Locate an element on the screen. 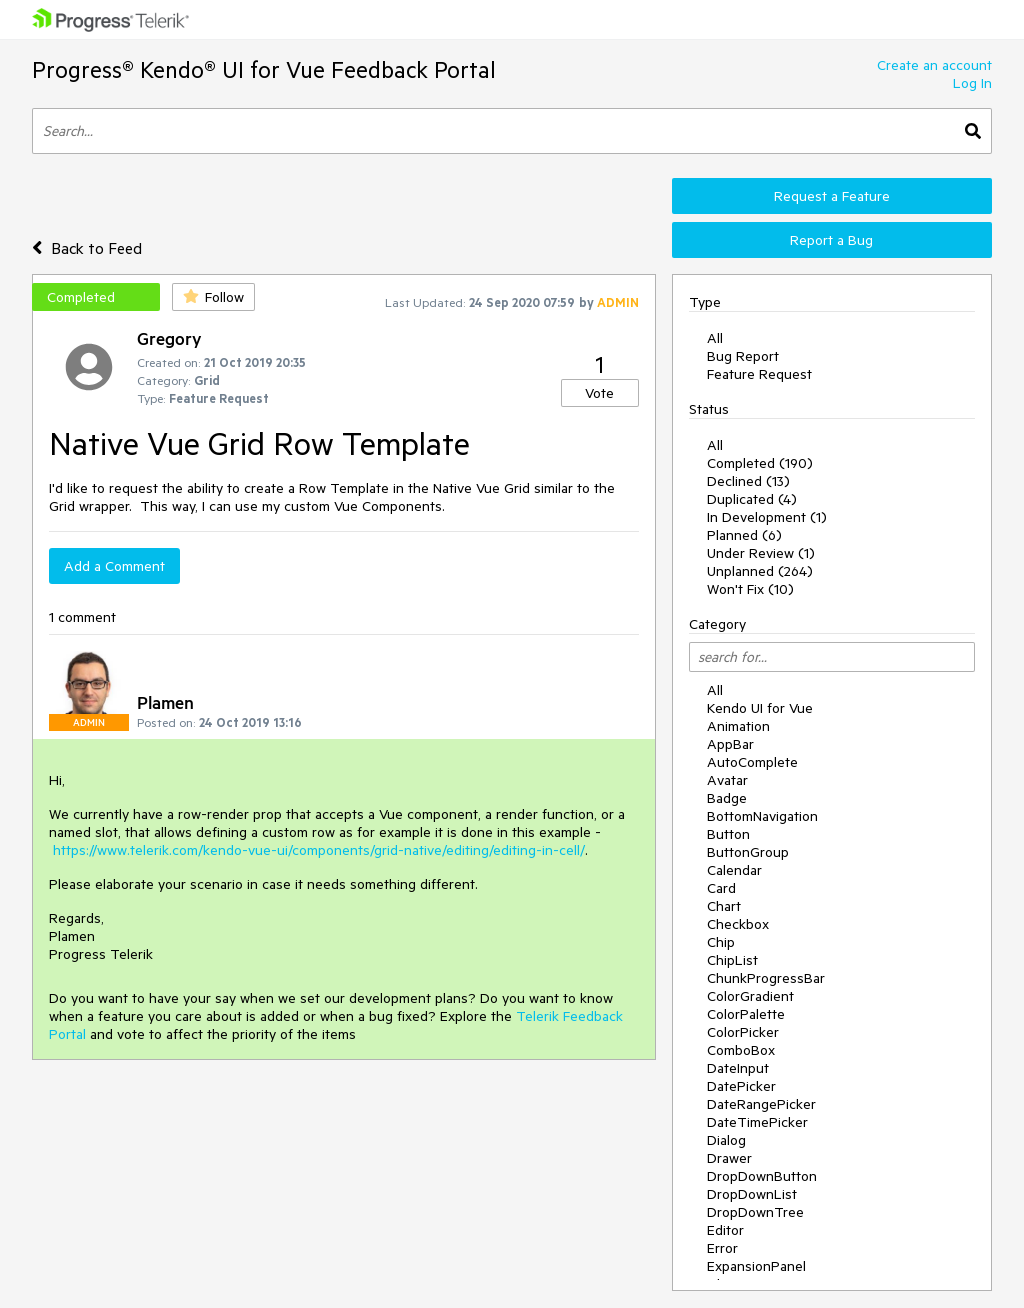 This screenshot has height=1308, width=1024. AutoComplete is located at coordinates (752, 762).